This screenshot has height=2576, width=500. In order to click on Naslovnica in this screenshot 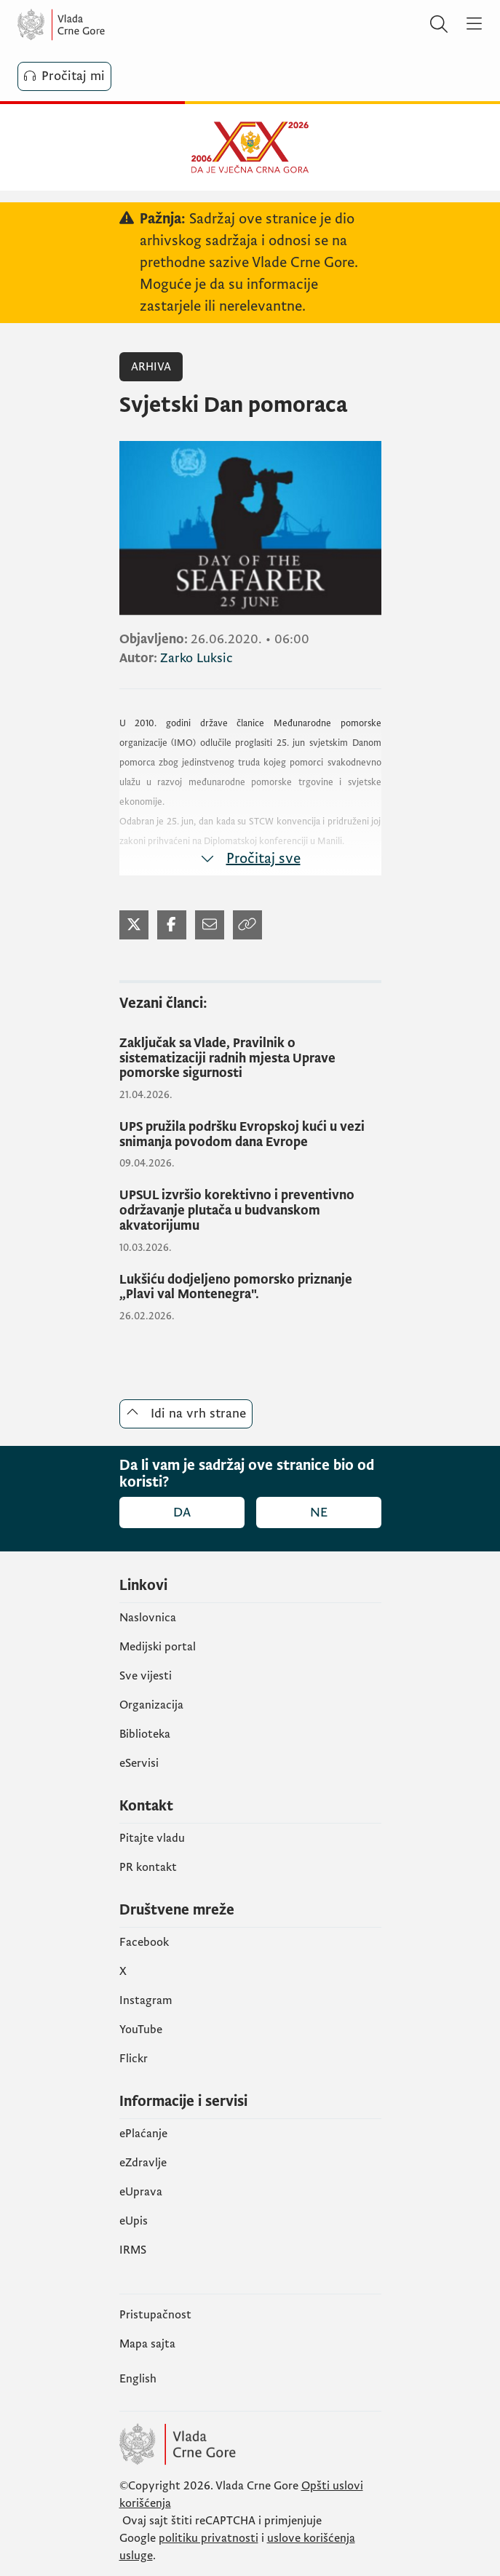, I will do `click(147, 1617)`.